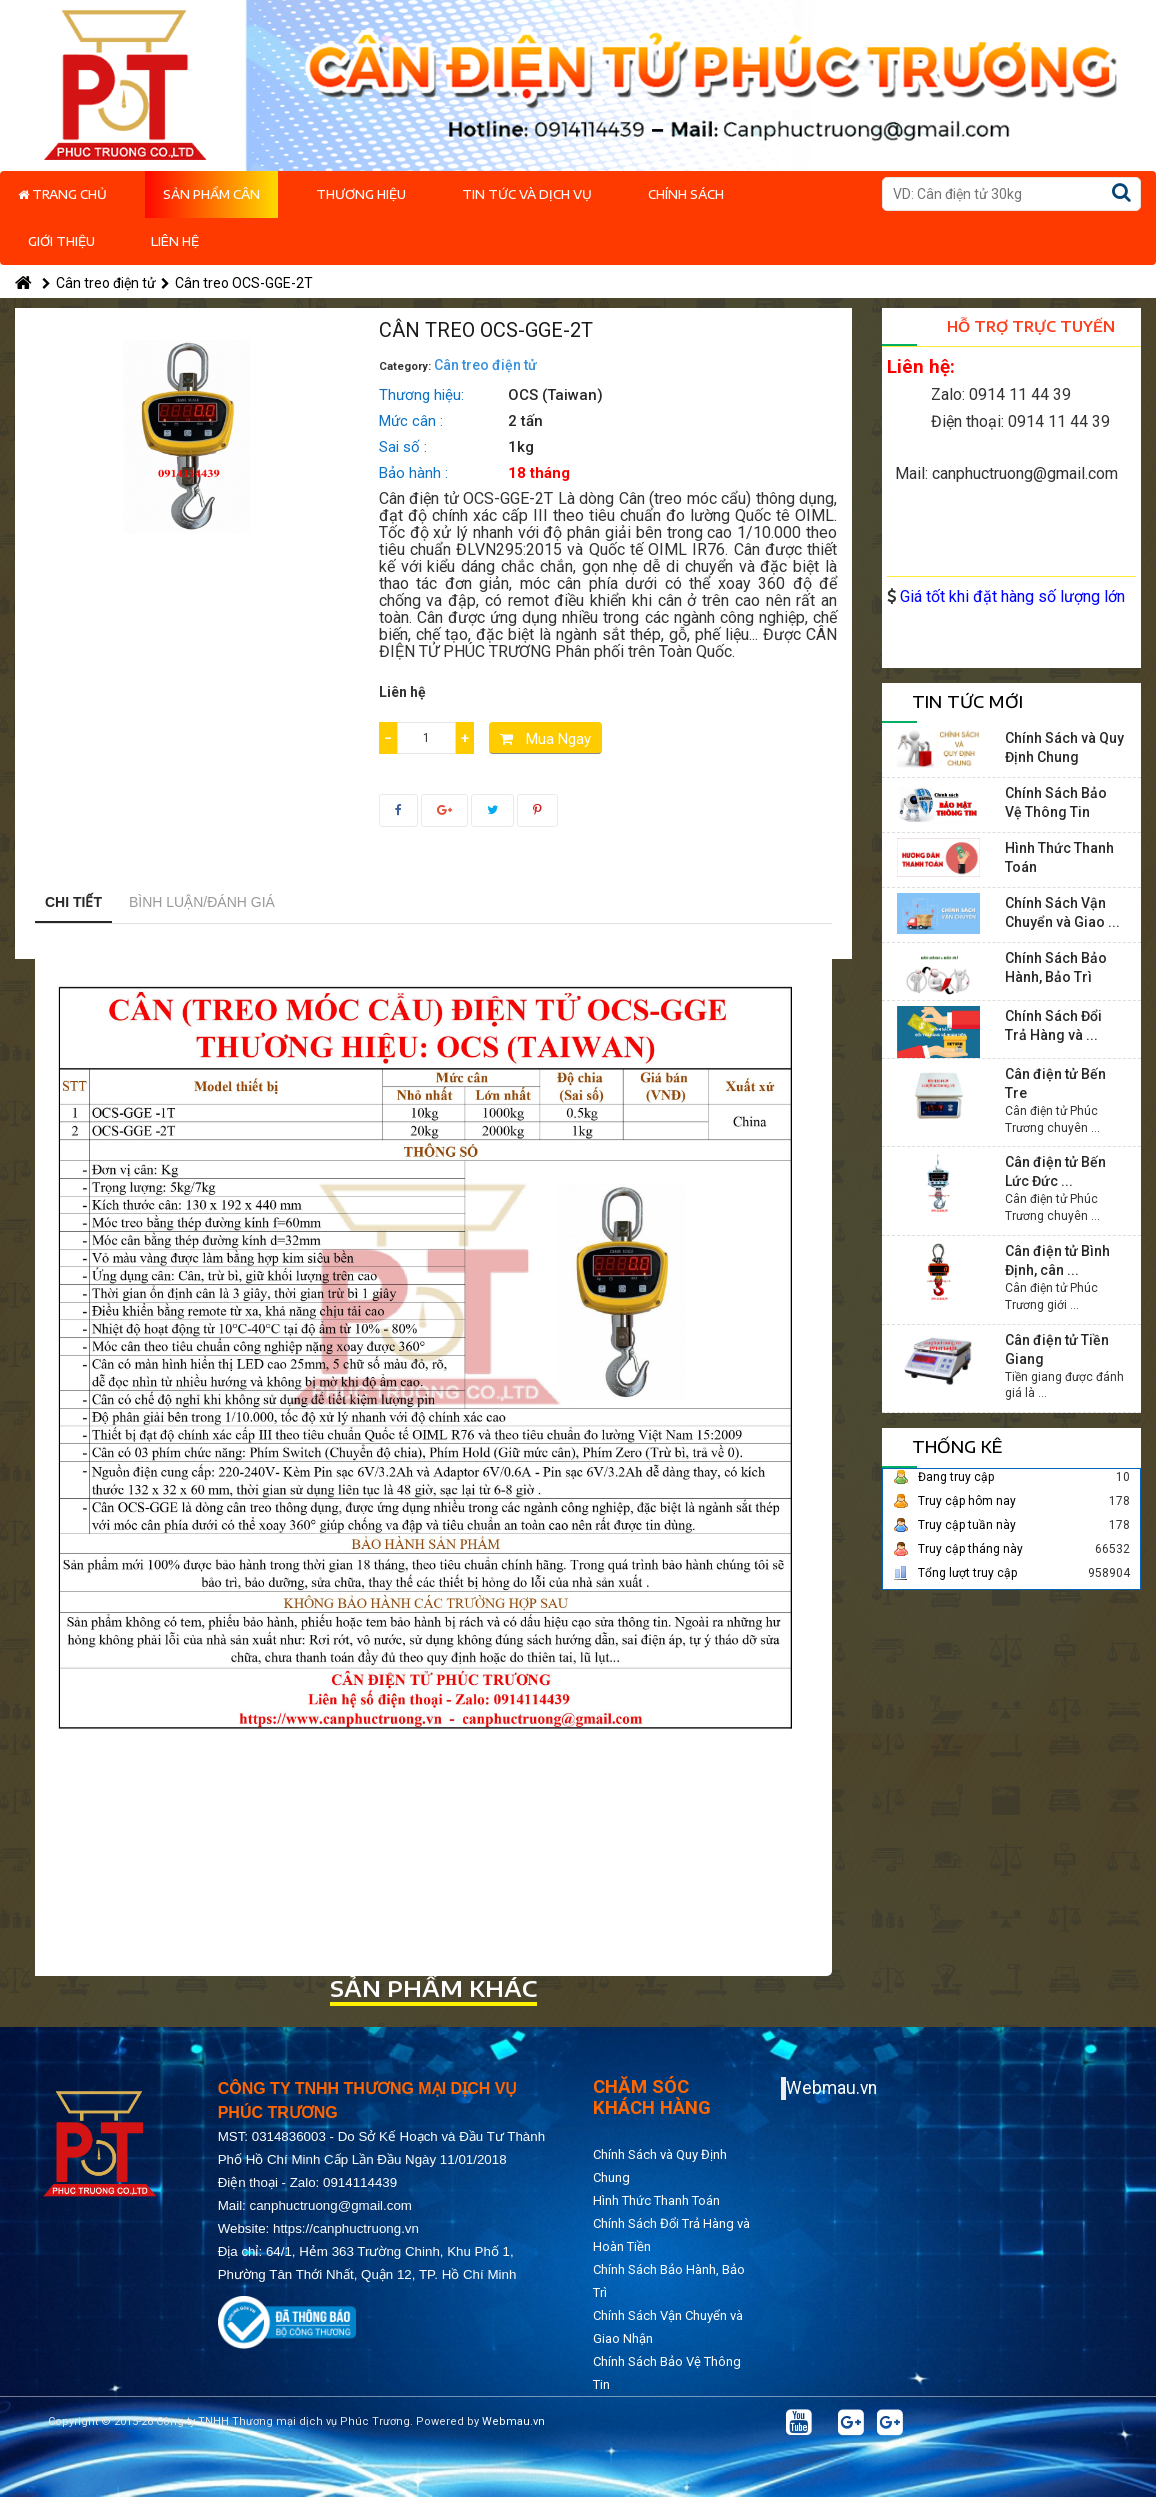  What do you see at coordinates (1057, 1260) in the screenshot?
I see `Cân điện tử Bình Định, cân ...` at bounding box center [1057, 1260].